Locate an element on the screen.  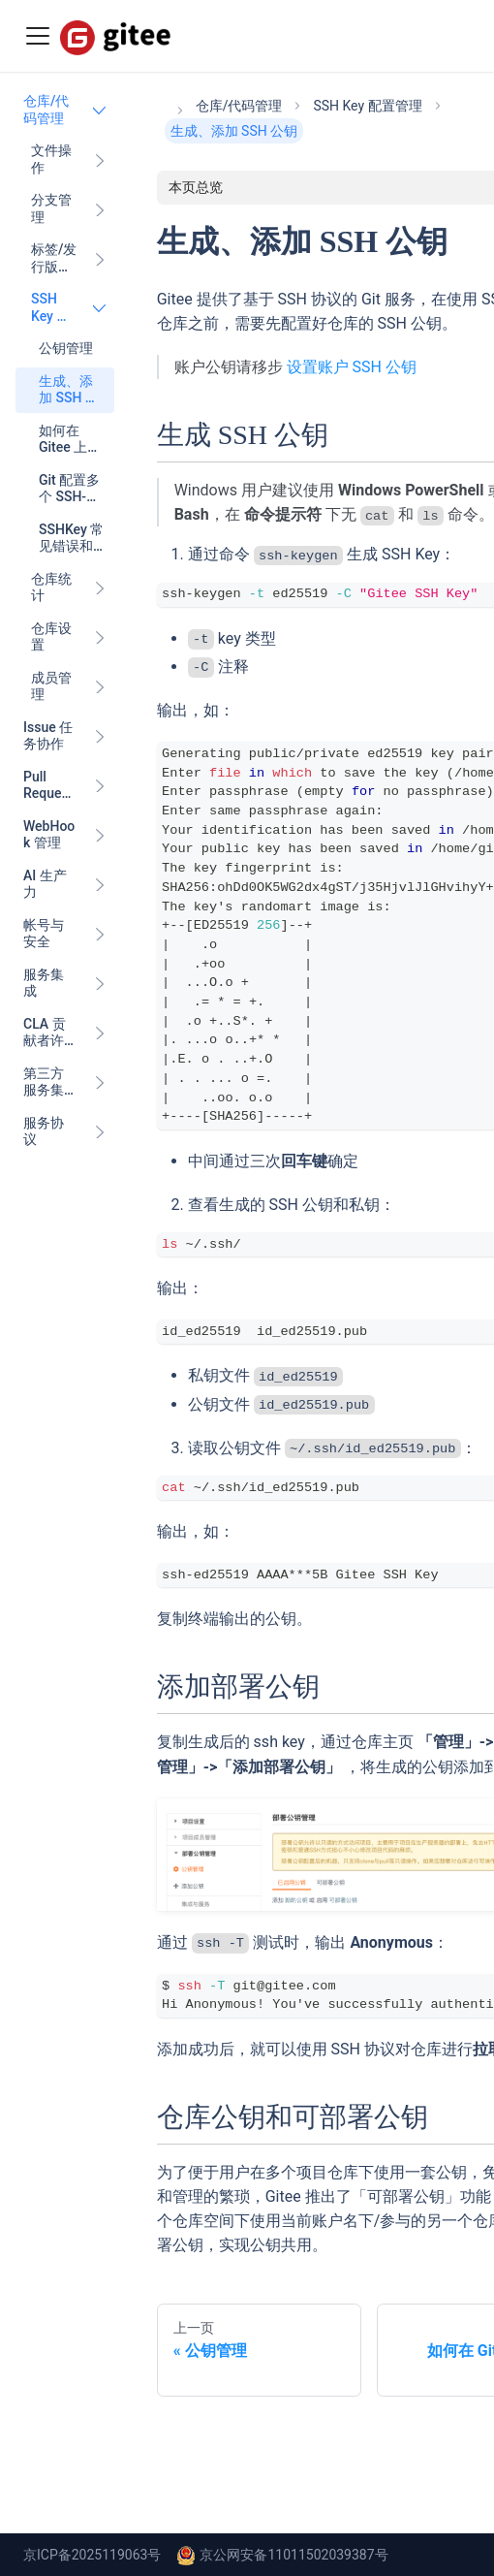
设置账户 SSH 公钥 is located at coordinates (352, 367).